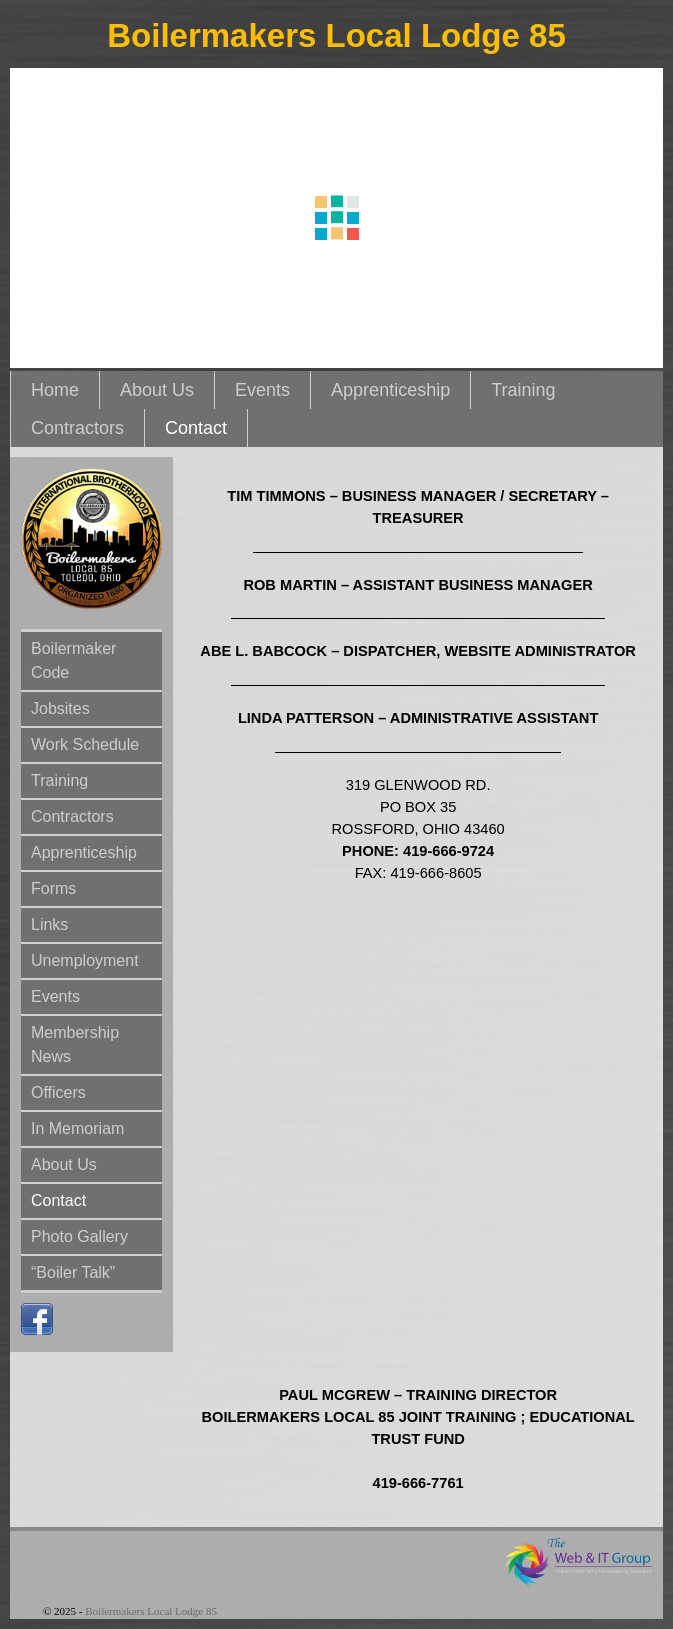  I want to click on About Us, so click(157, 390).